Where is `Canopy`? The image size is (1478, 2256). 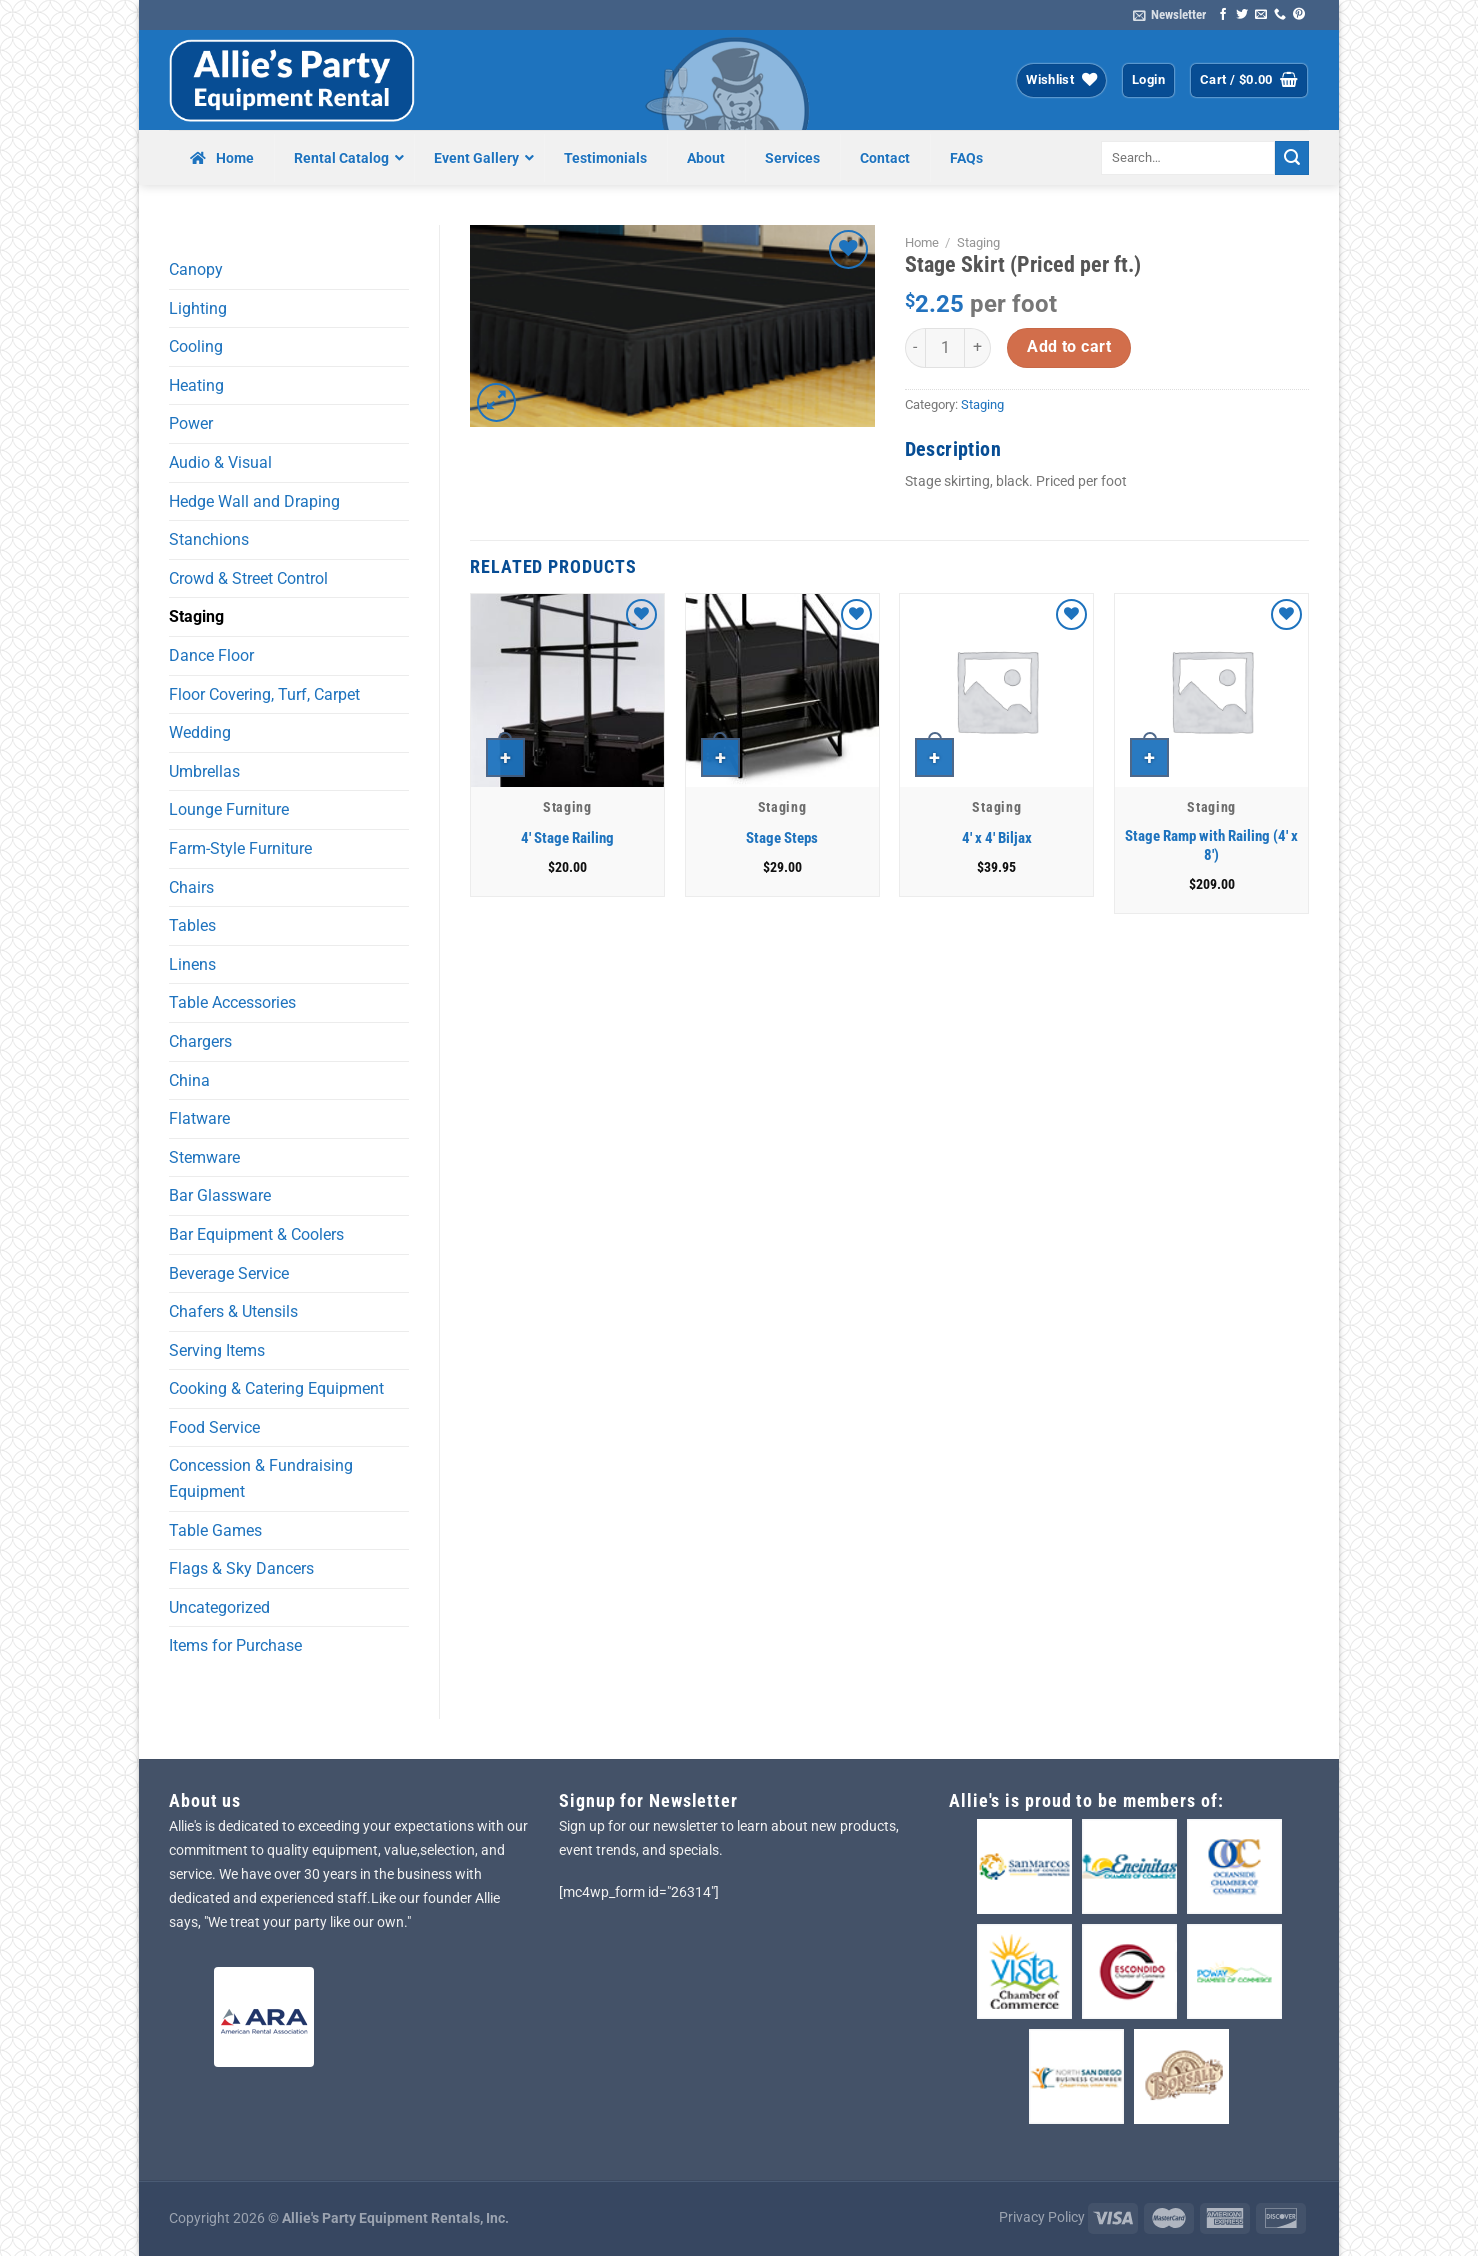
Canopy is located at coordinates (196, 269).